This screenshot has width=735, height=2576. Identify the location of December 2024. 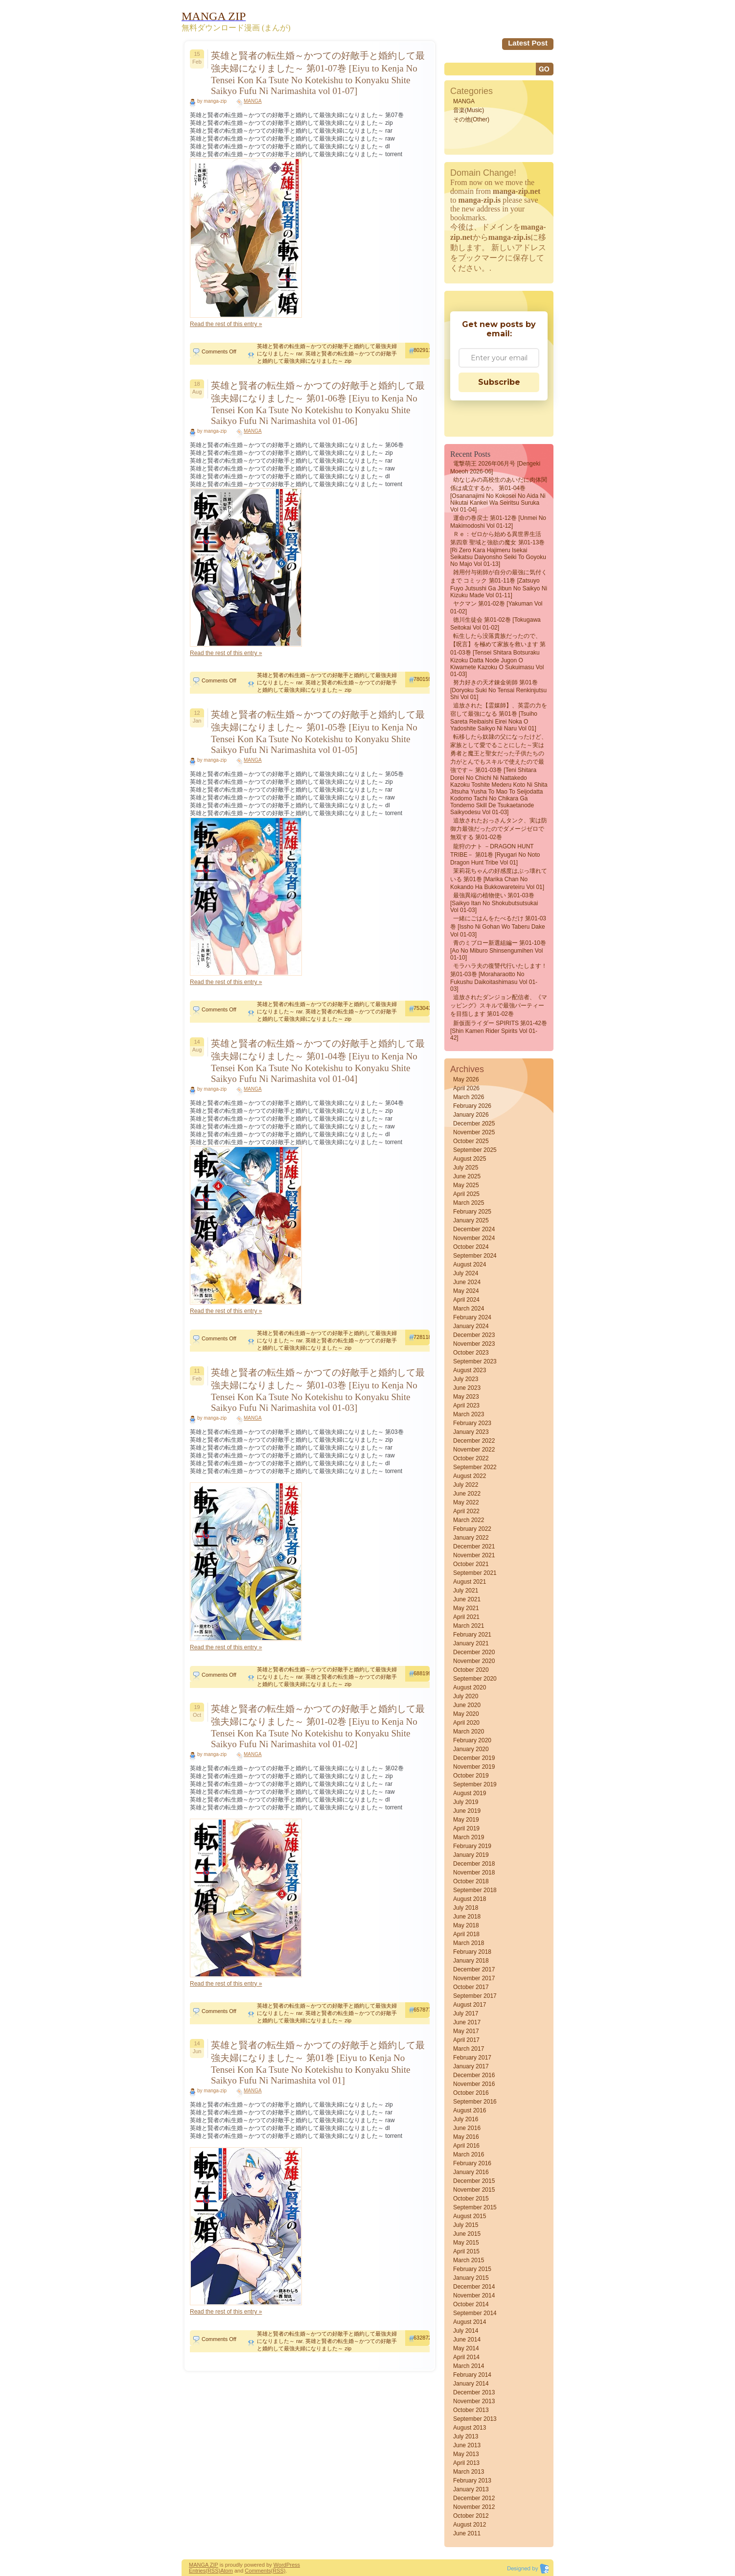
(474, 1229).